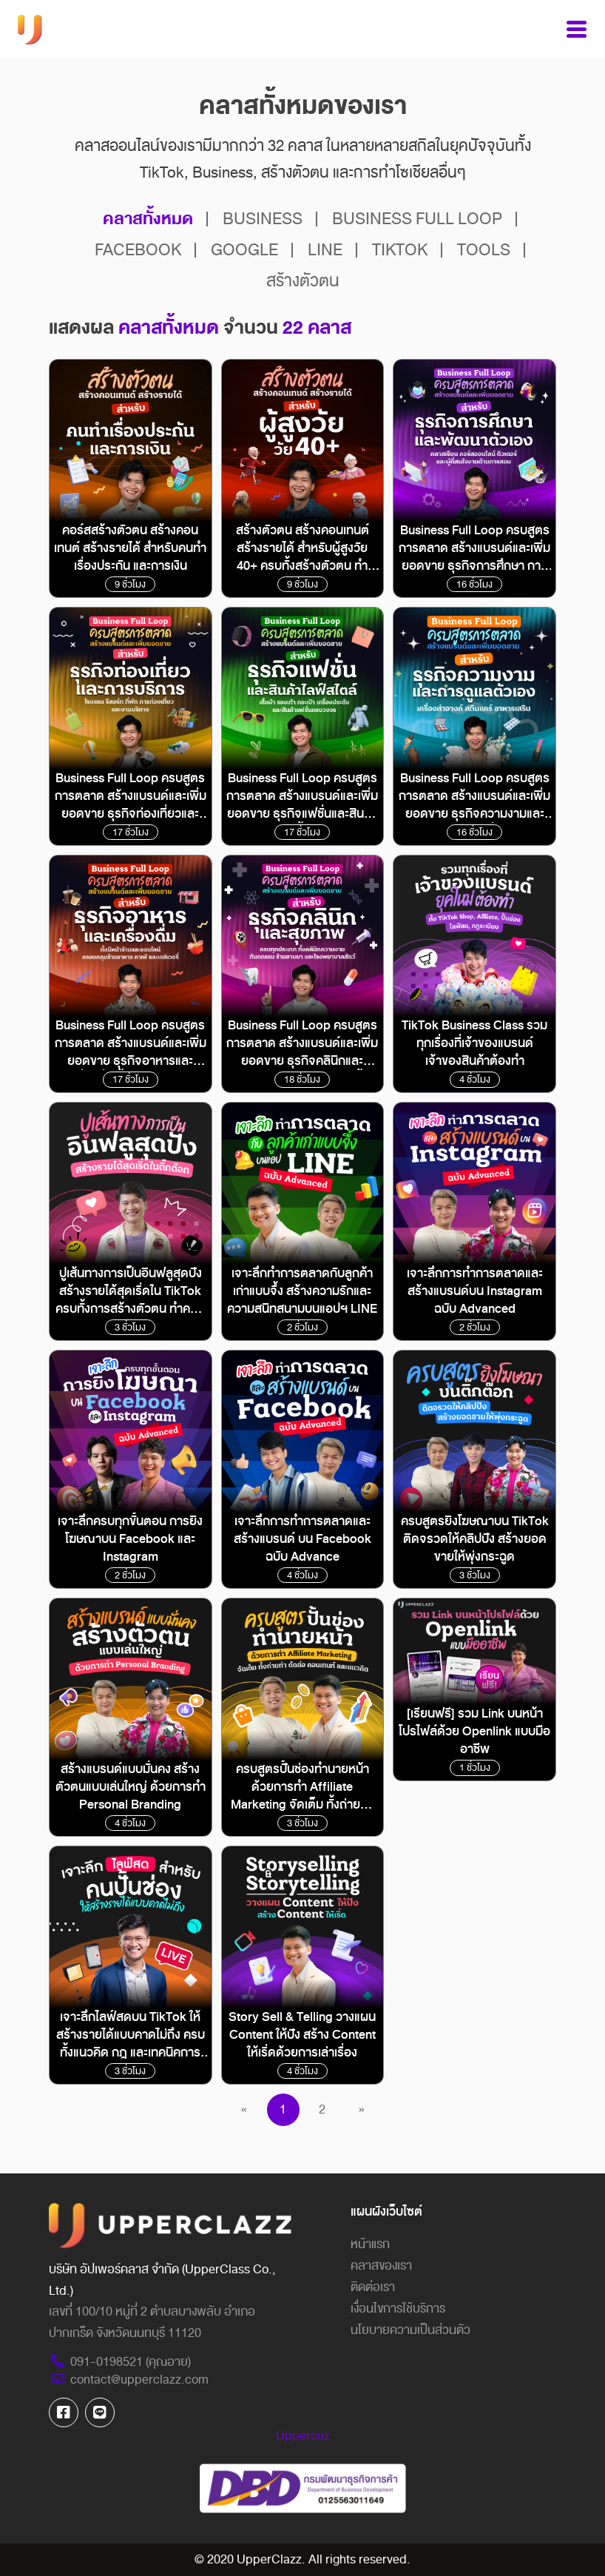 This screenshot has height=2576, width=605. I want to click on LINE, so click(325, 250).